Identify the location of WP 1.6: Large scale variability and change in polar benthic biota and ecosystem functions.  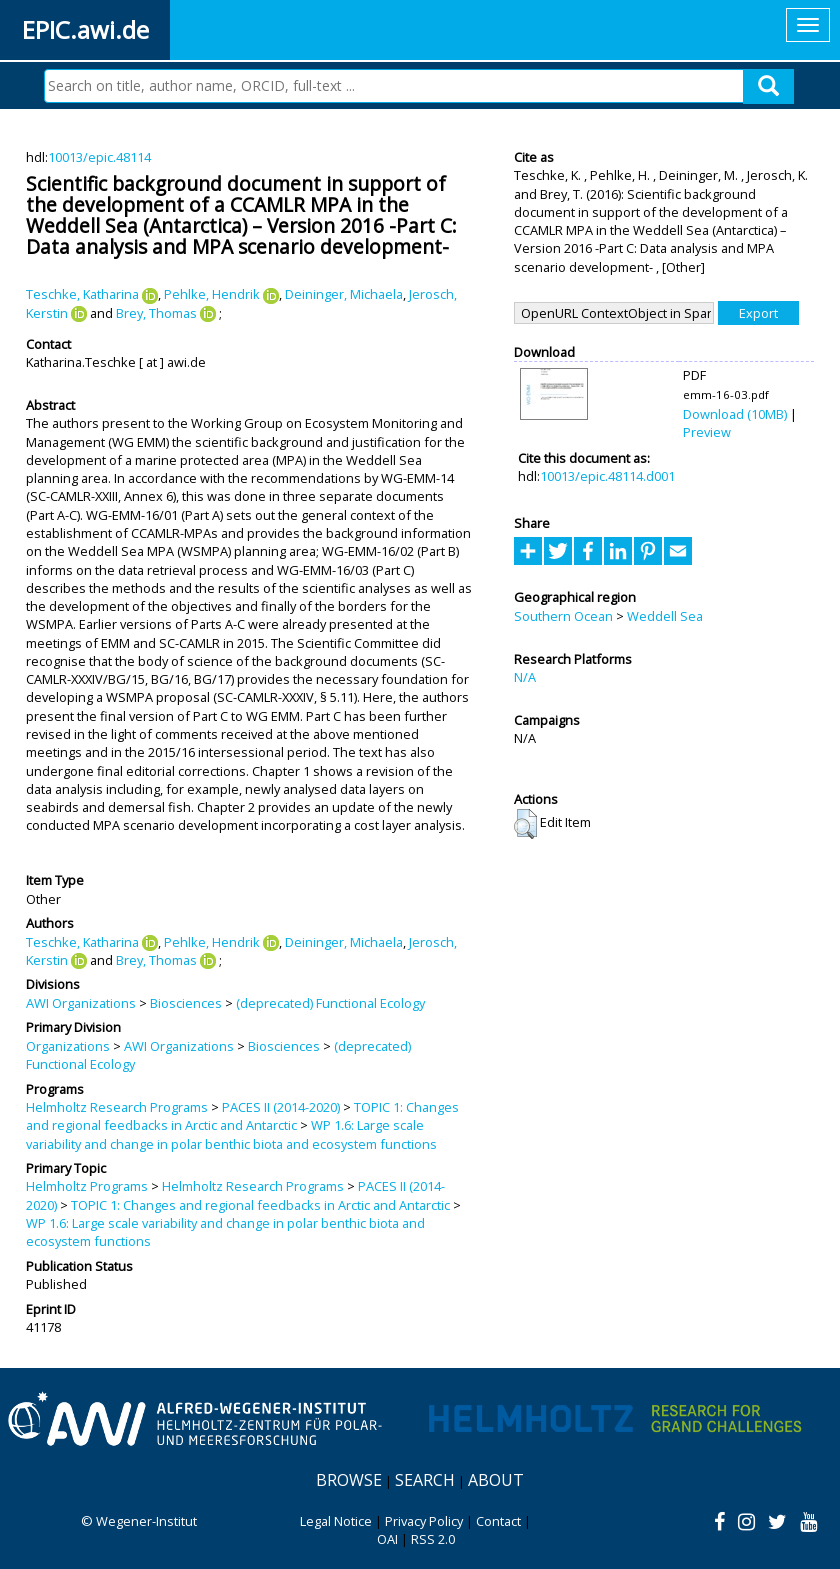
(231, 1134).